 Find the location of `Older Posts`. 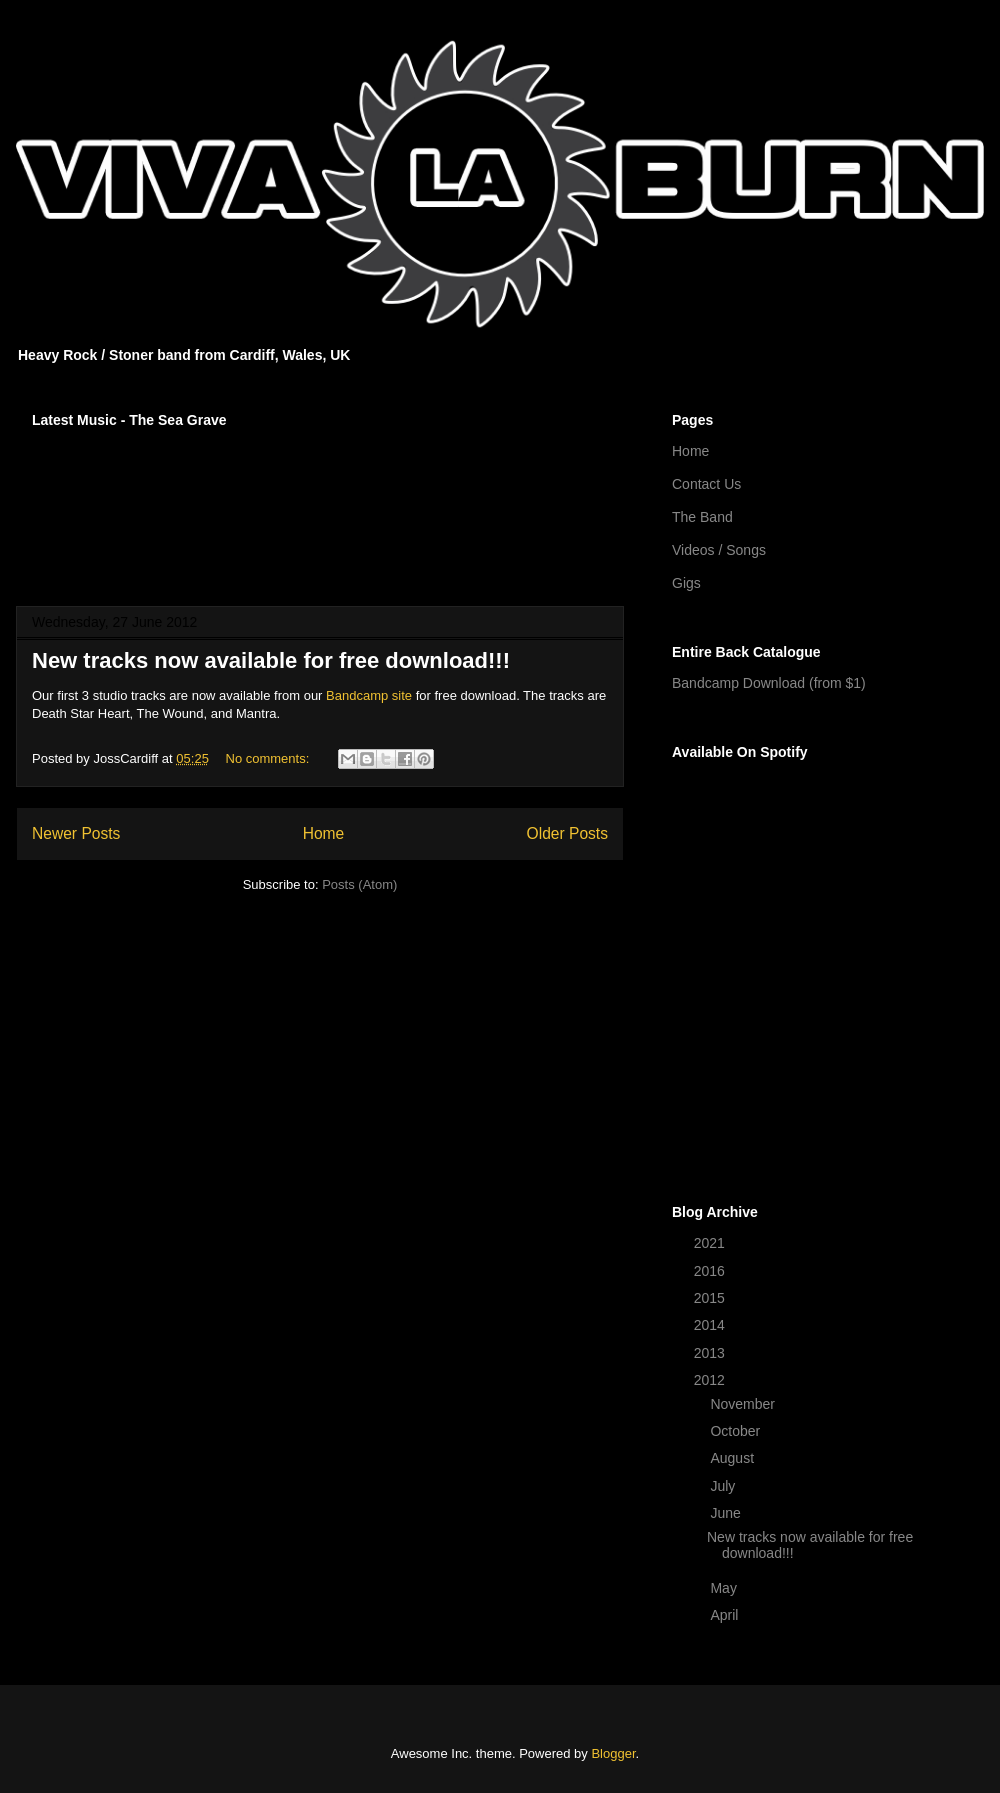

Older Posts is located at coordinates (567, 833).